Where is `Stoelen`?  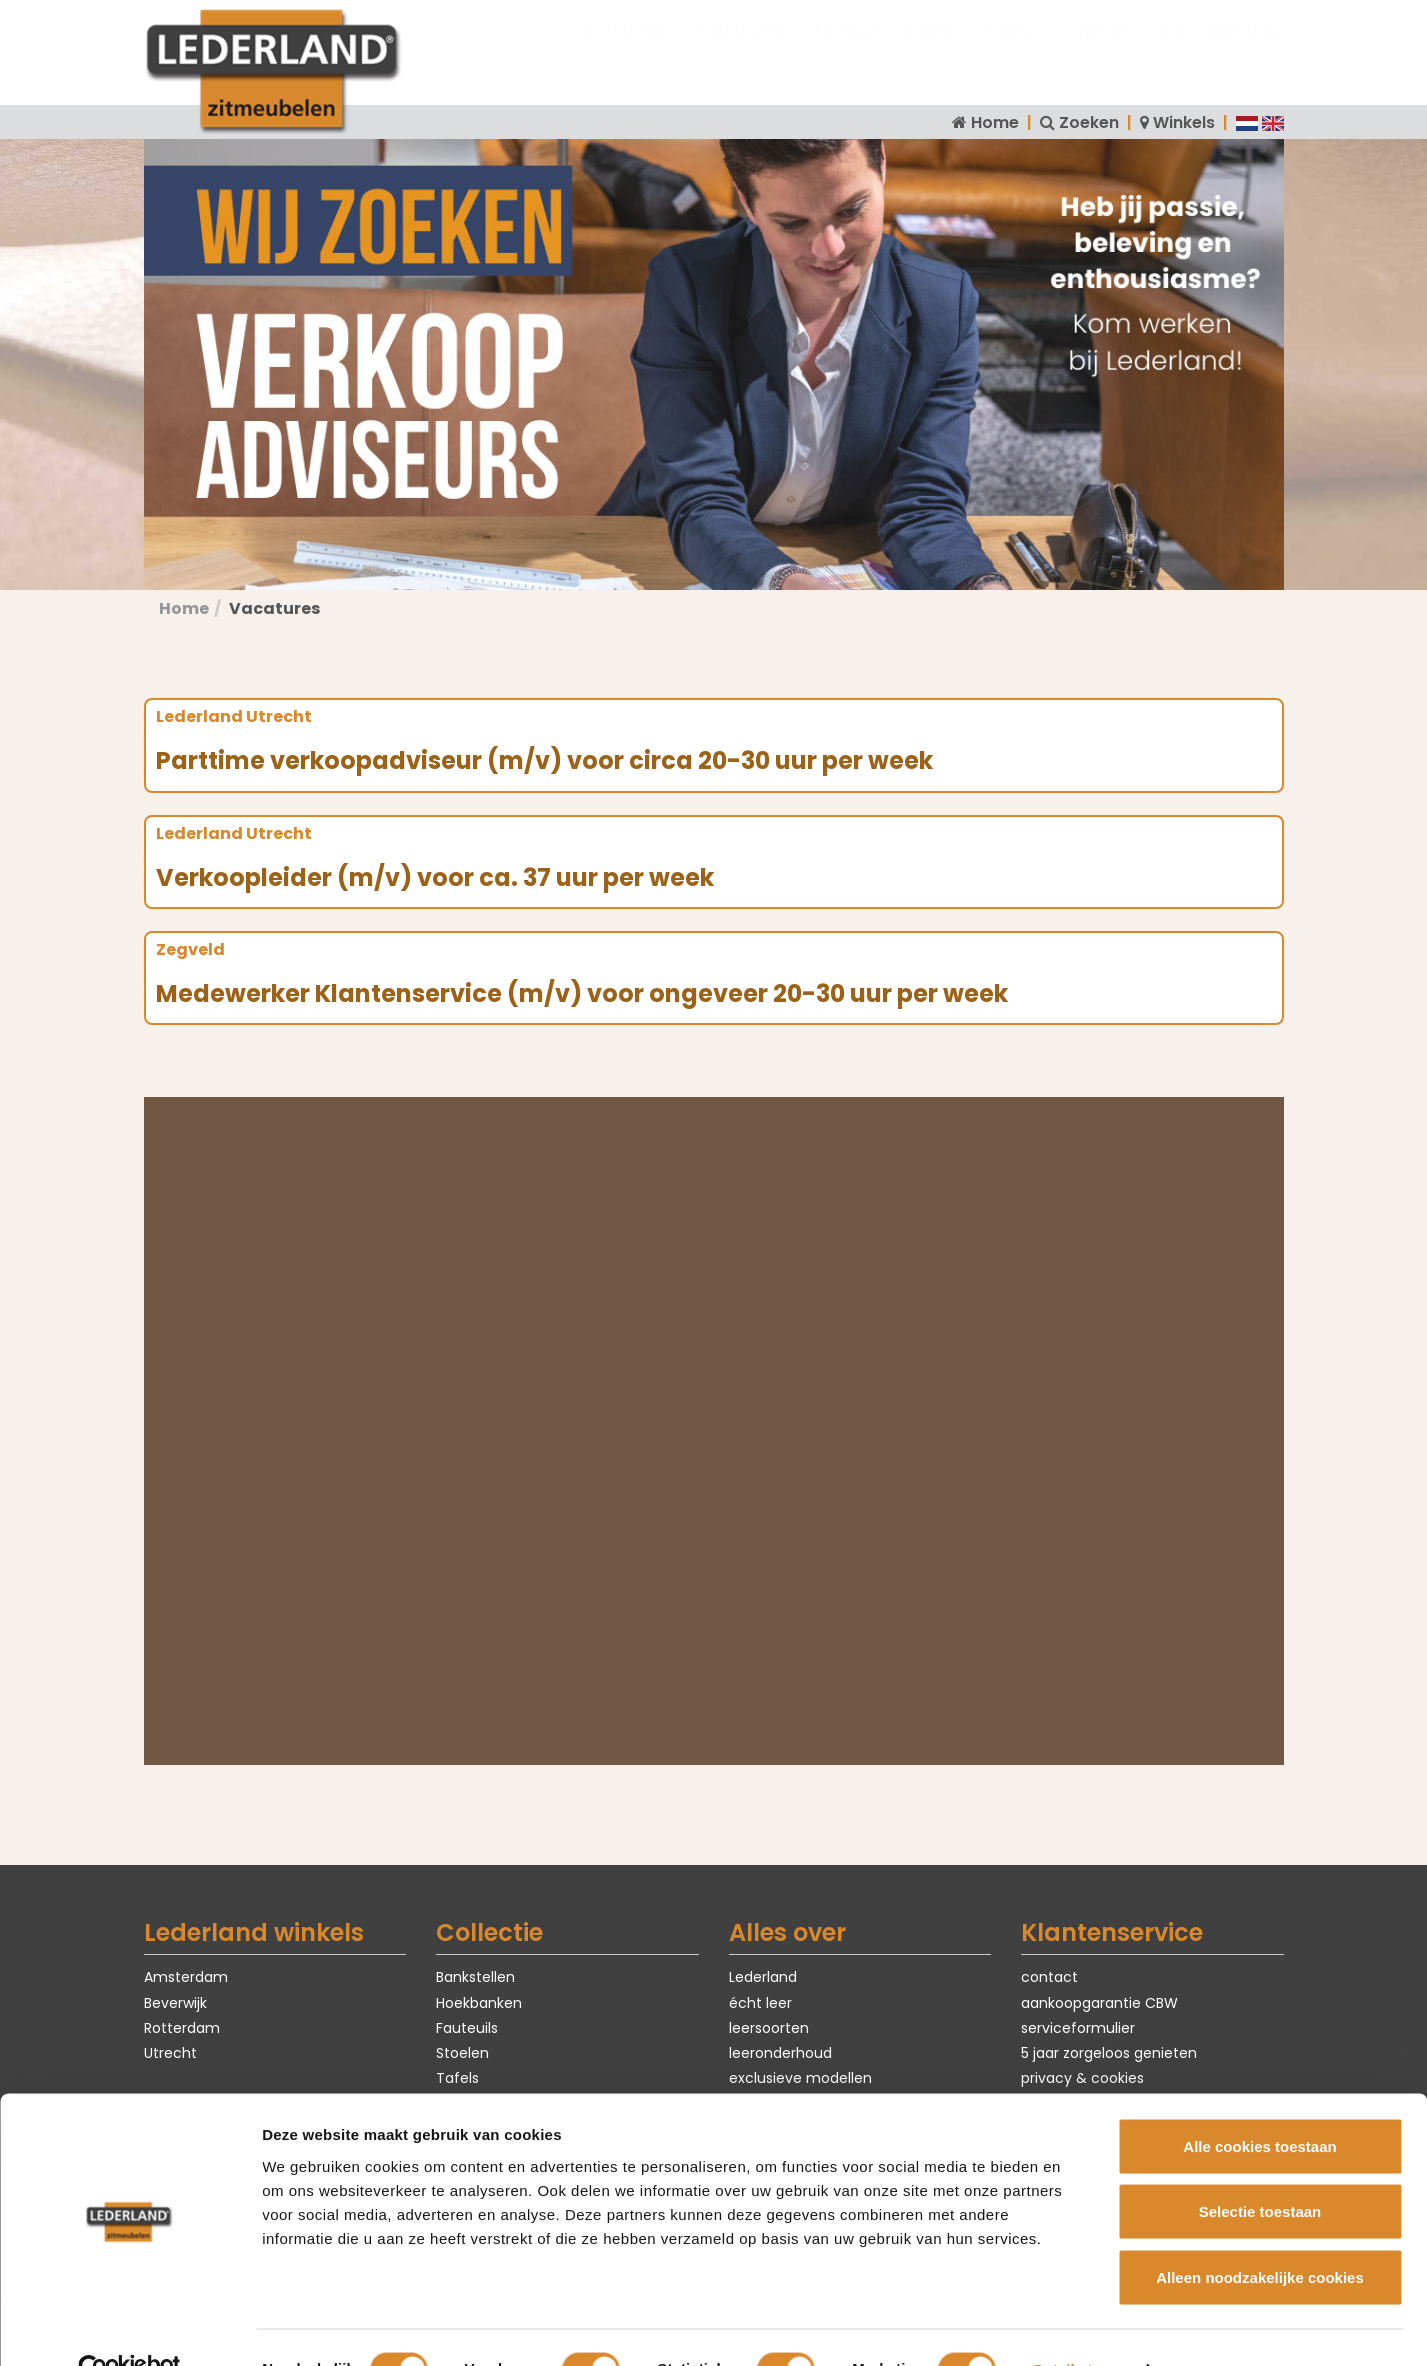
Stoelen is located at coordinates (933, 50).